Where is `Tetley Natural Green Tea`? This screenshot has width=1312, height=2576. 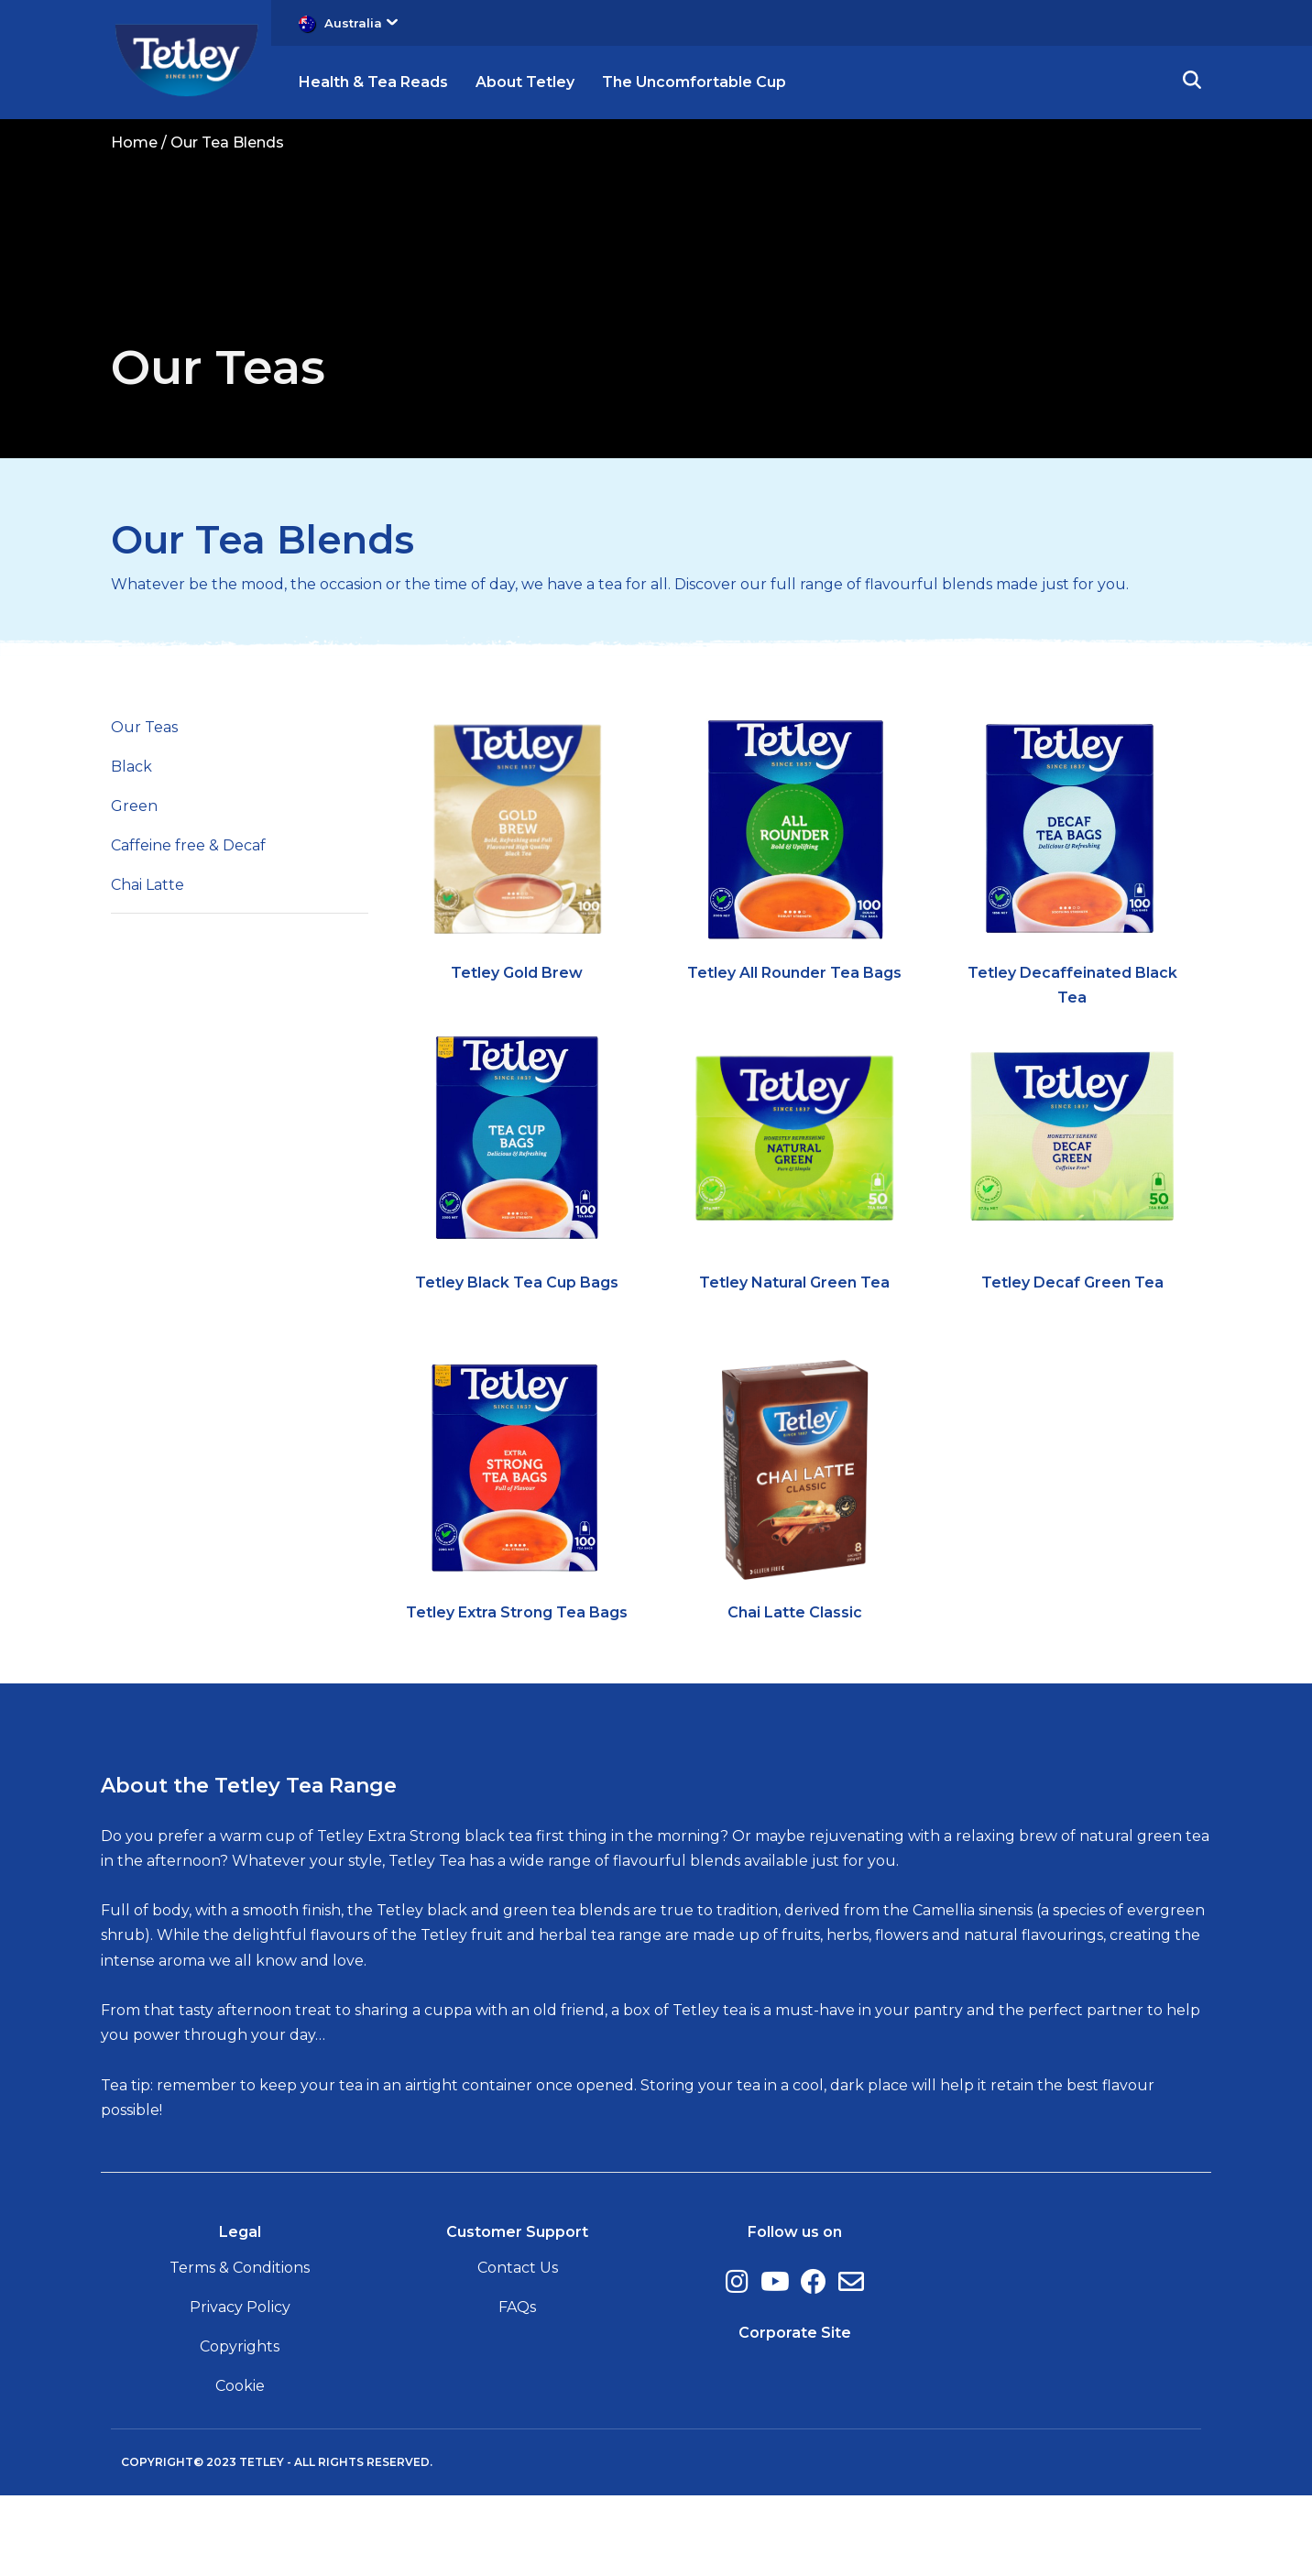 Tetley Natural Green Tea is located at coordinates (794, 1363).